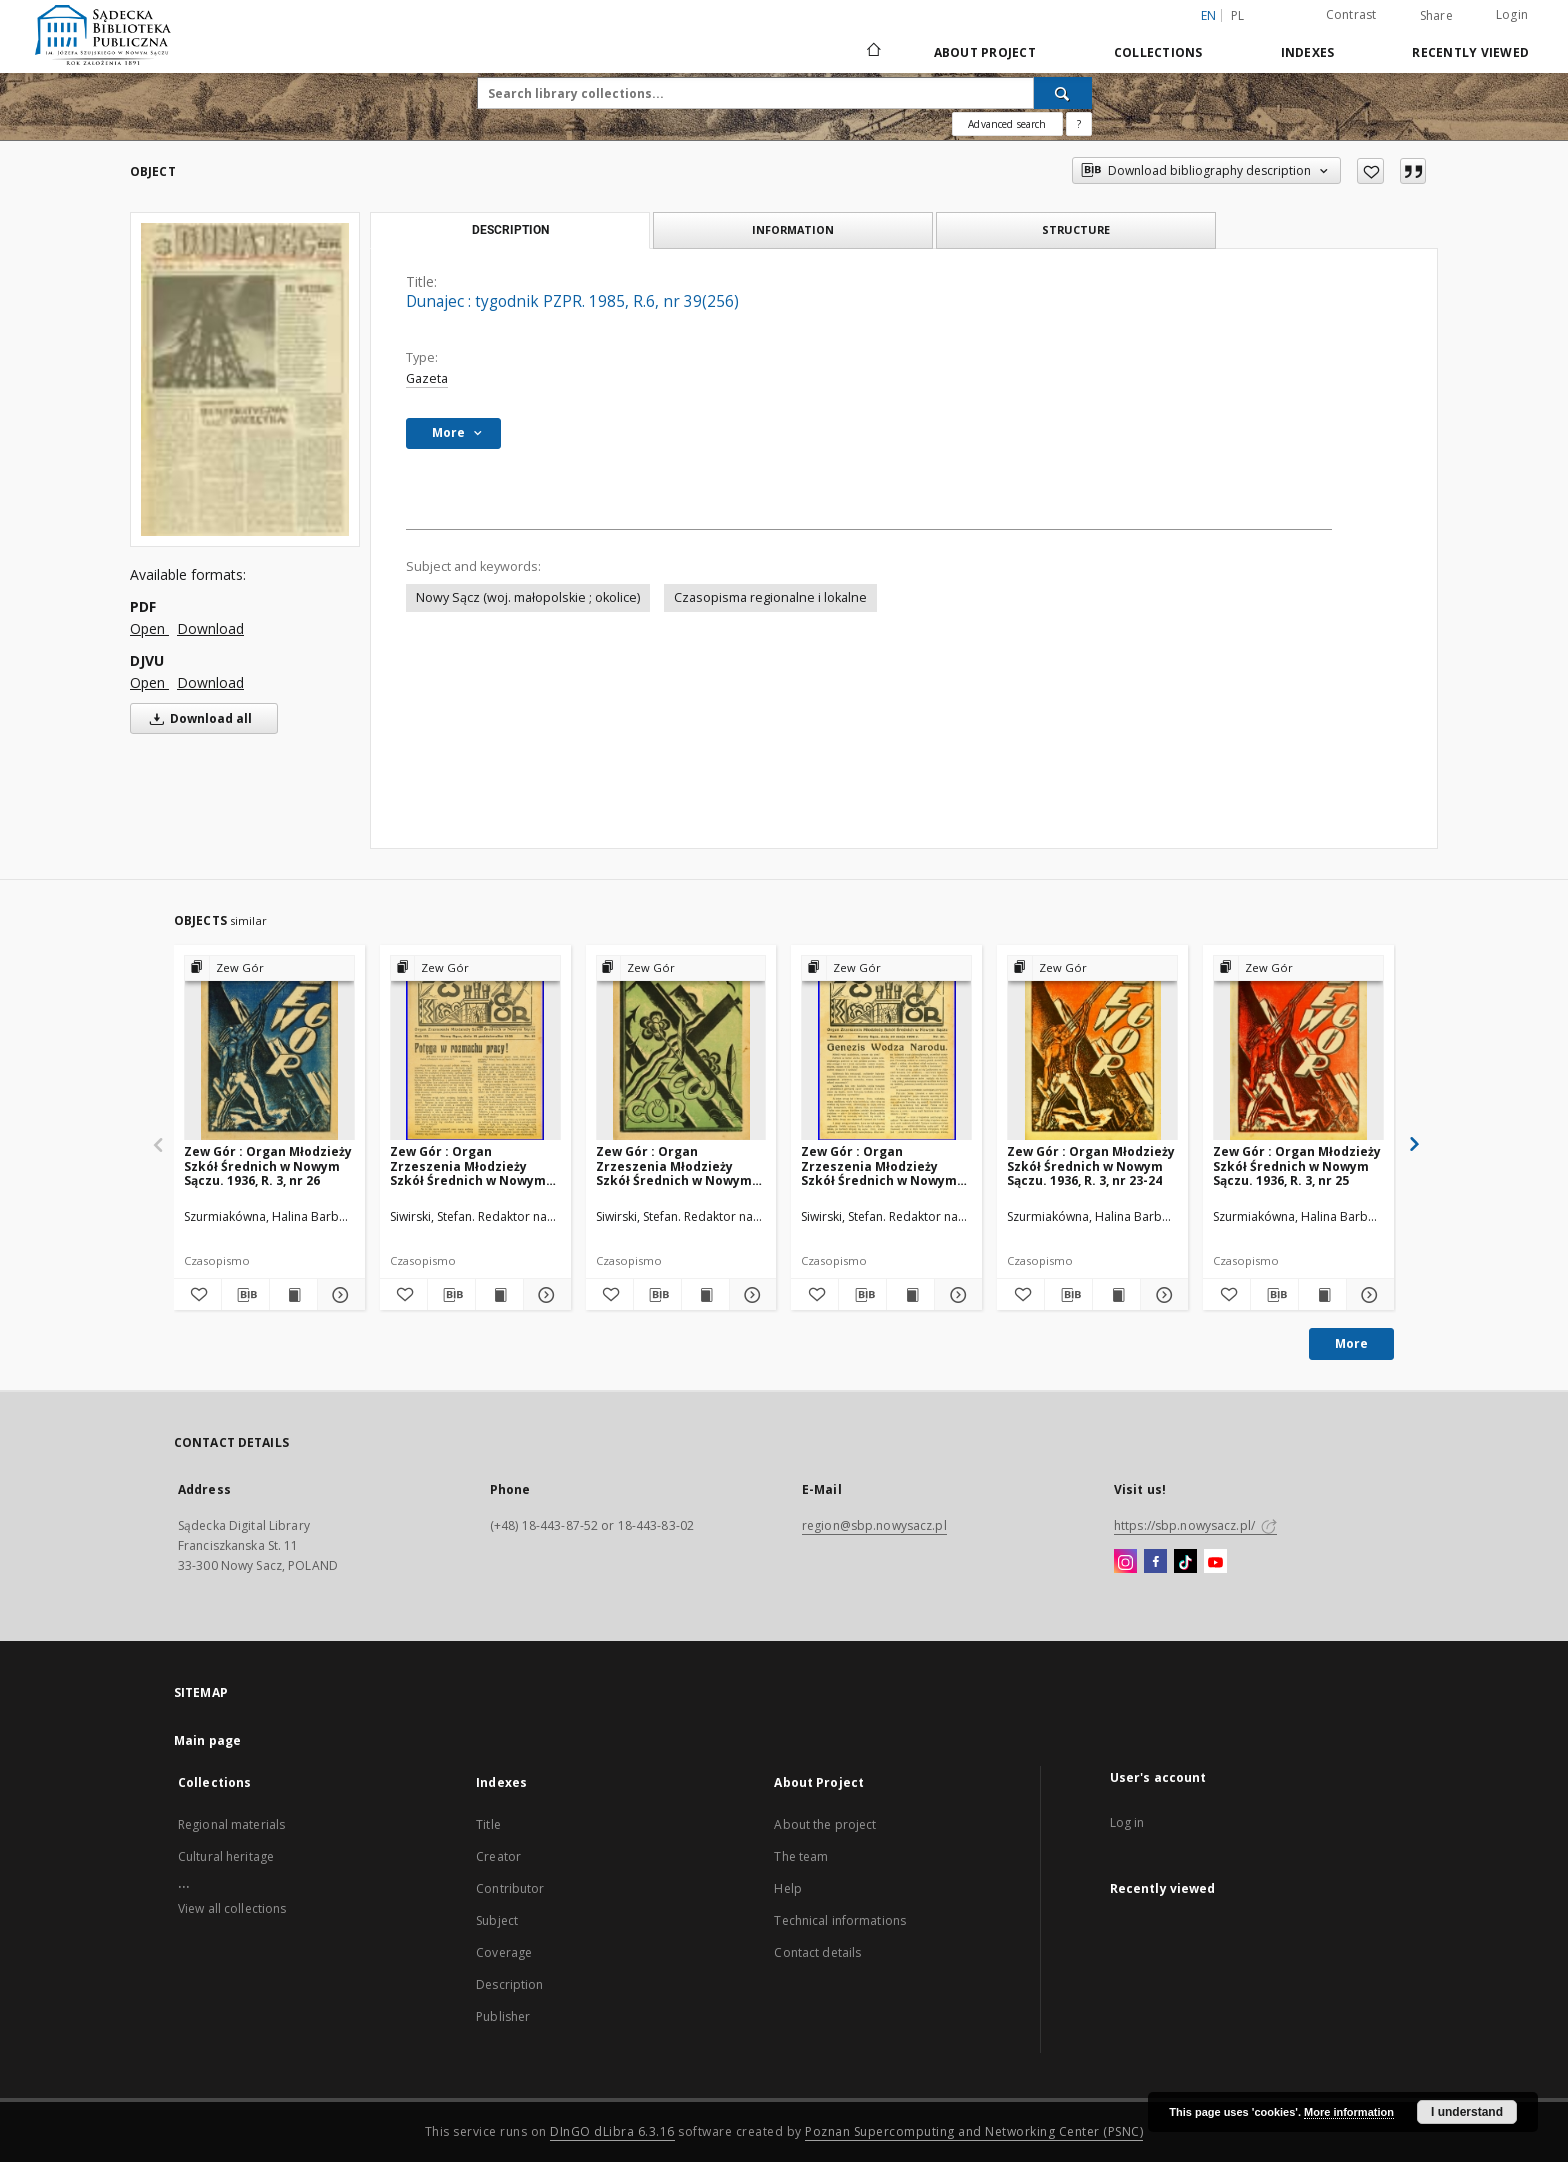 This screenshot has width=1568, height=2162. I want to click on [Zew Gór : Organ Młodzieży Szkół Średnich w Nowym Sączu. 1936, R. 3, nr 25], so click(1298, 1048).